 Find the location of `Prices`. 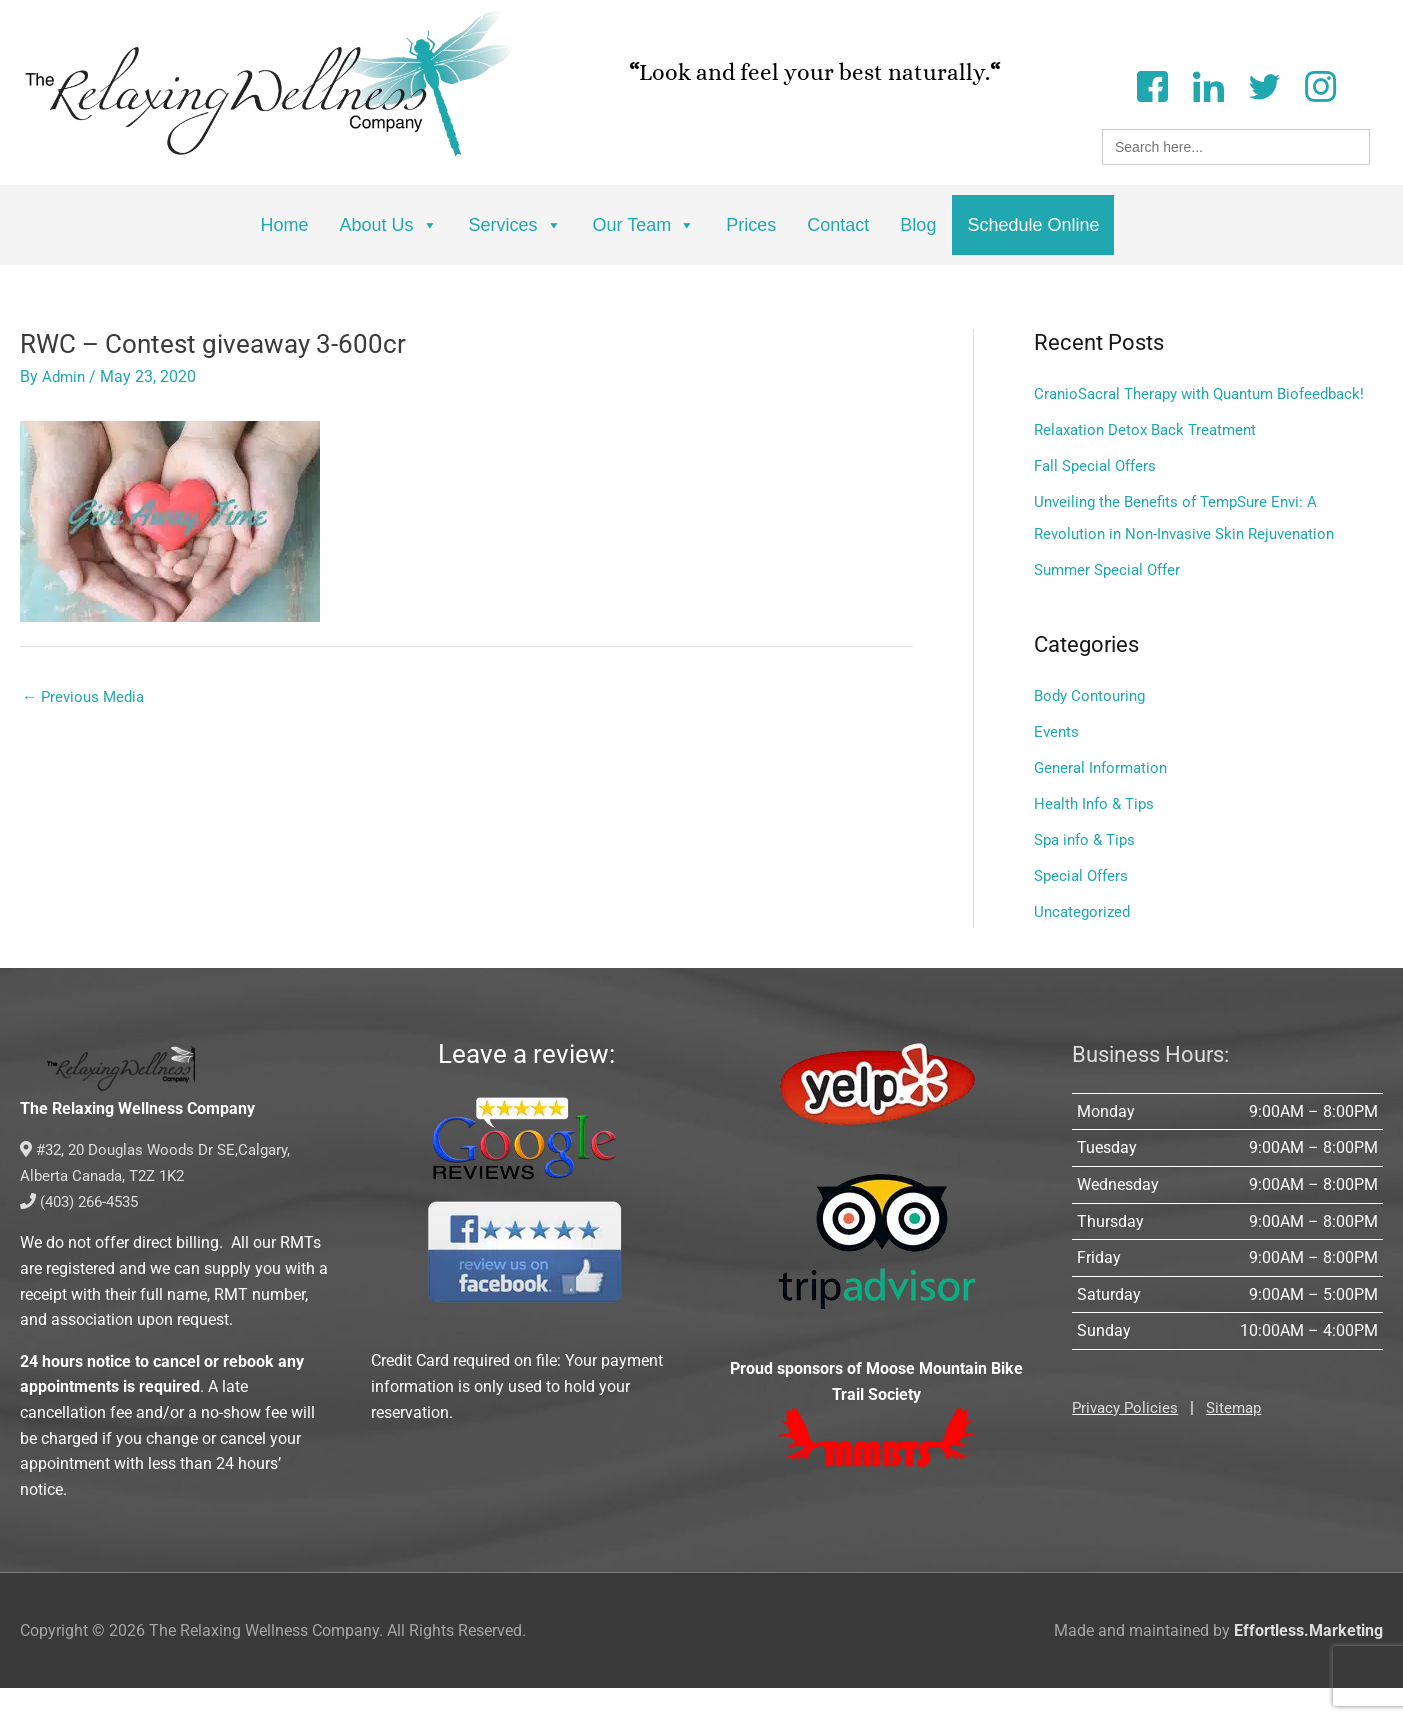

Prices is located at coordinates (751, 225).